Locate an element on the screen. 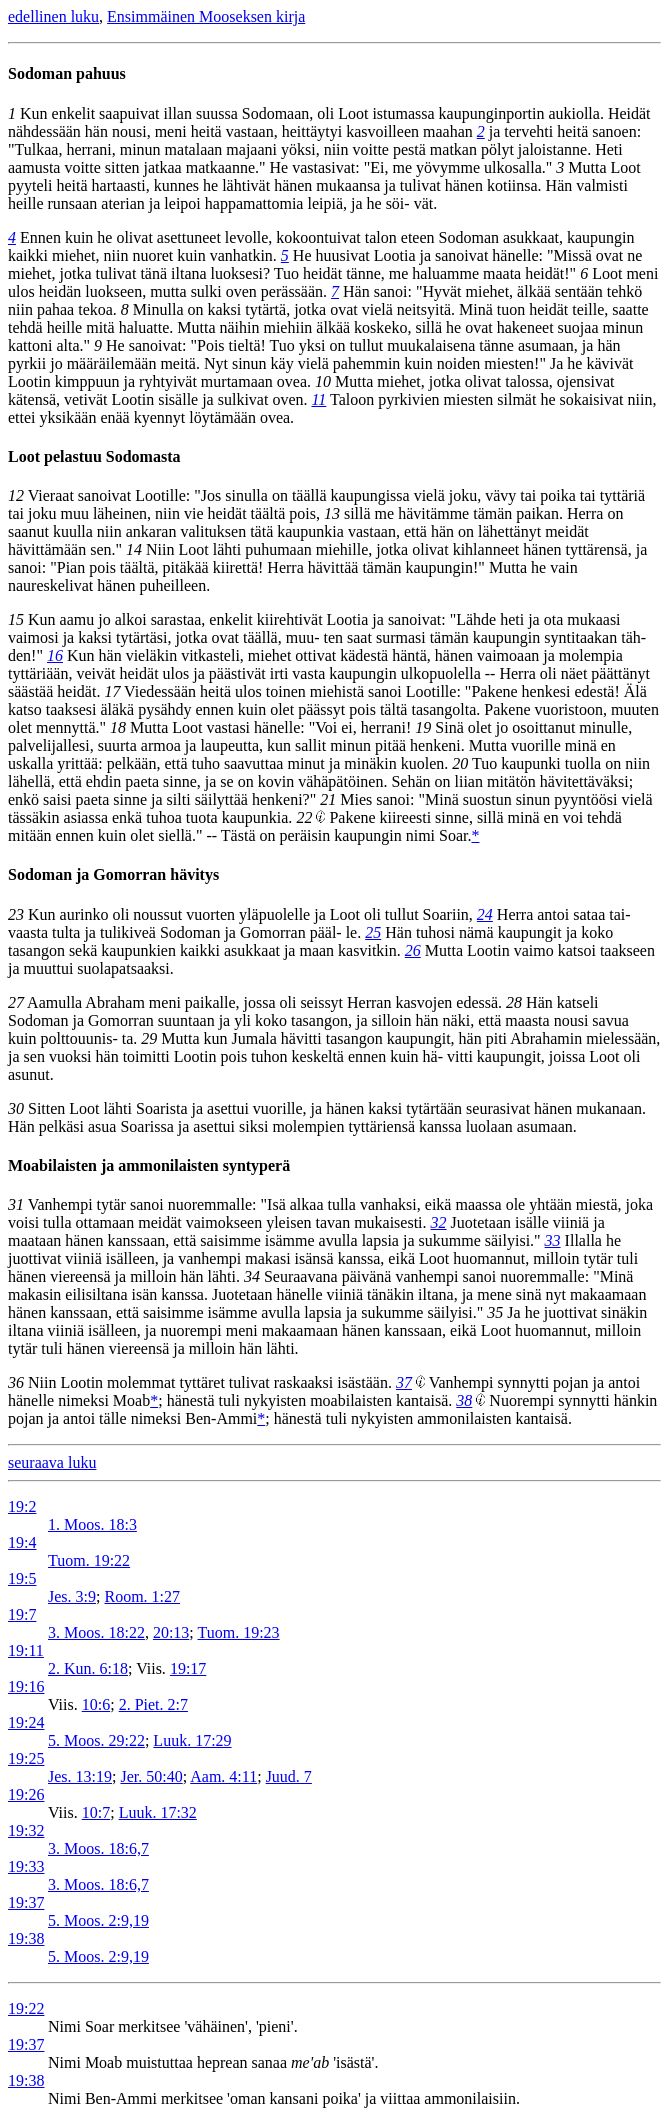 This screenshot has height=2124, width=669. 31 is located at coordinates (16, 1204).